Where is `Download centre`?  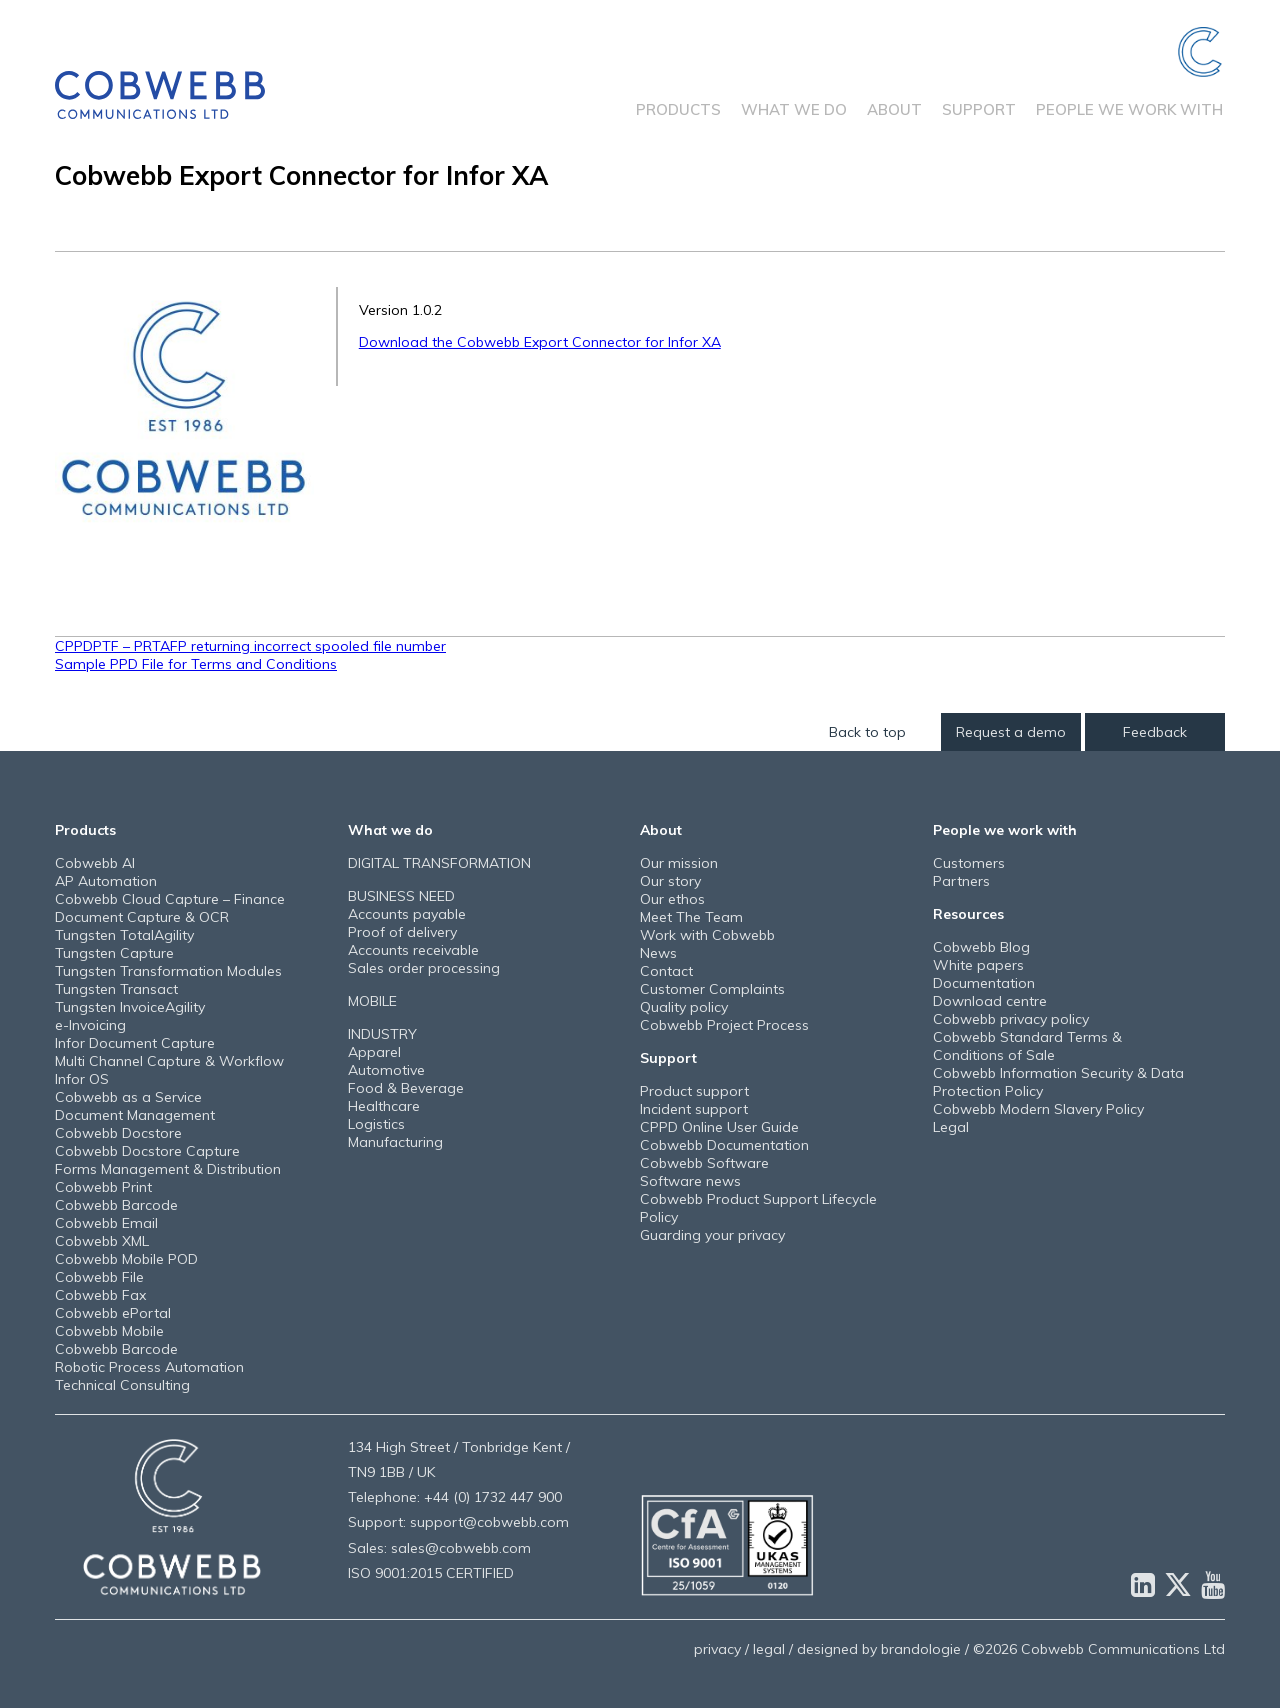 Download centre is located at coordinates (990, 1001).